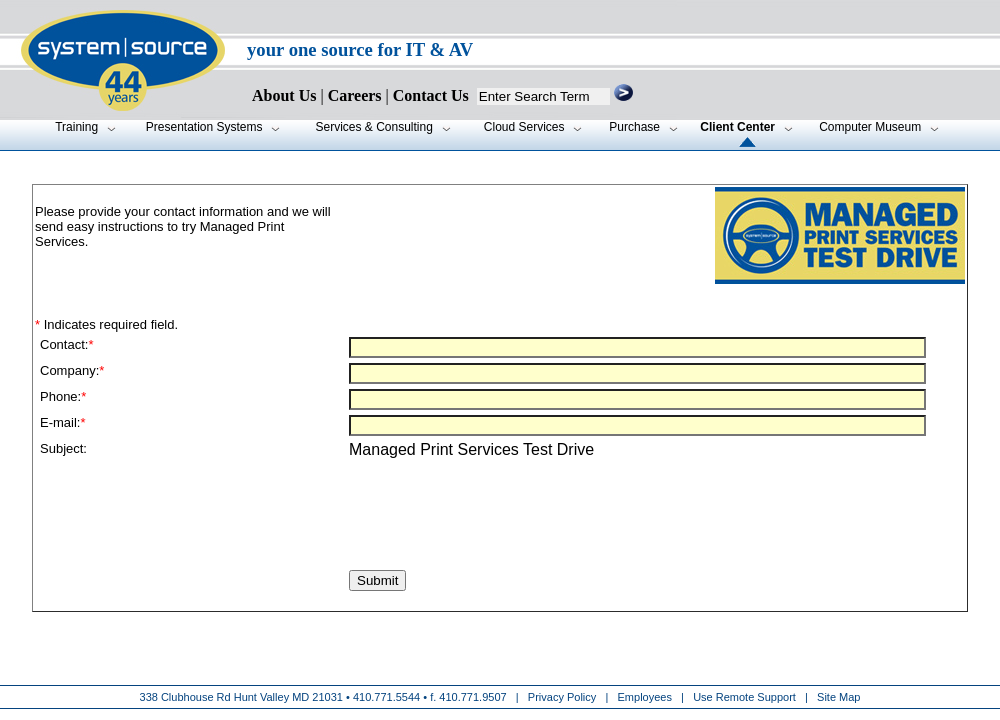  I want to click on [presentation], so click(192, 526).